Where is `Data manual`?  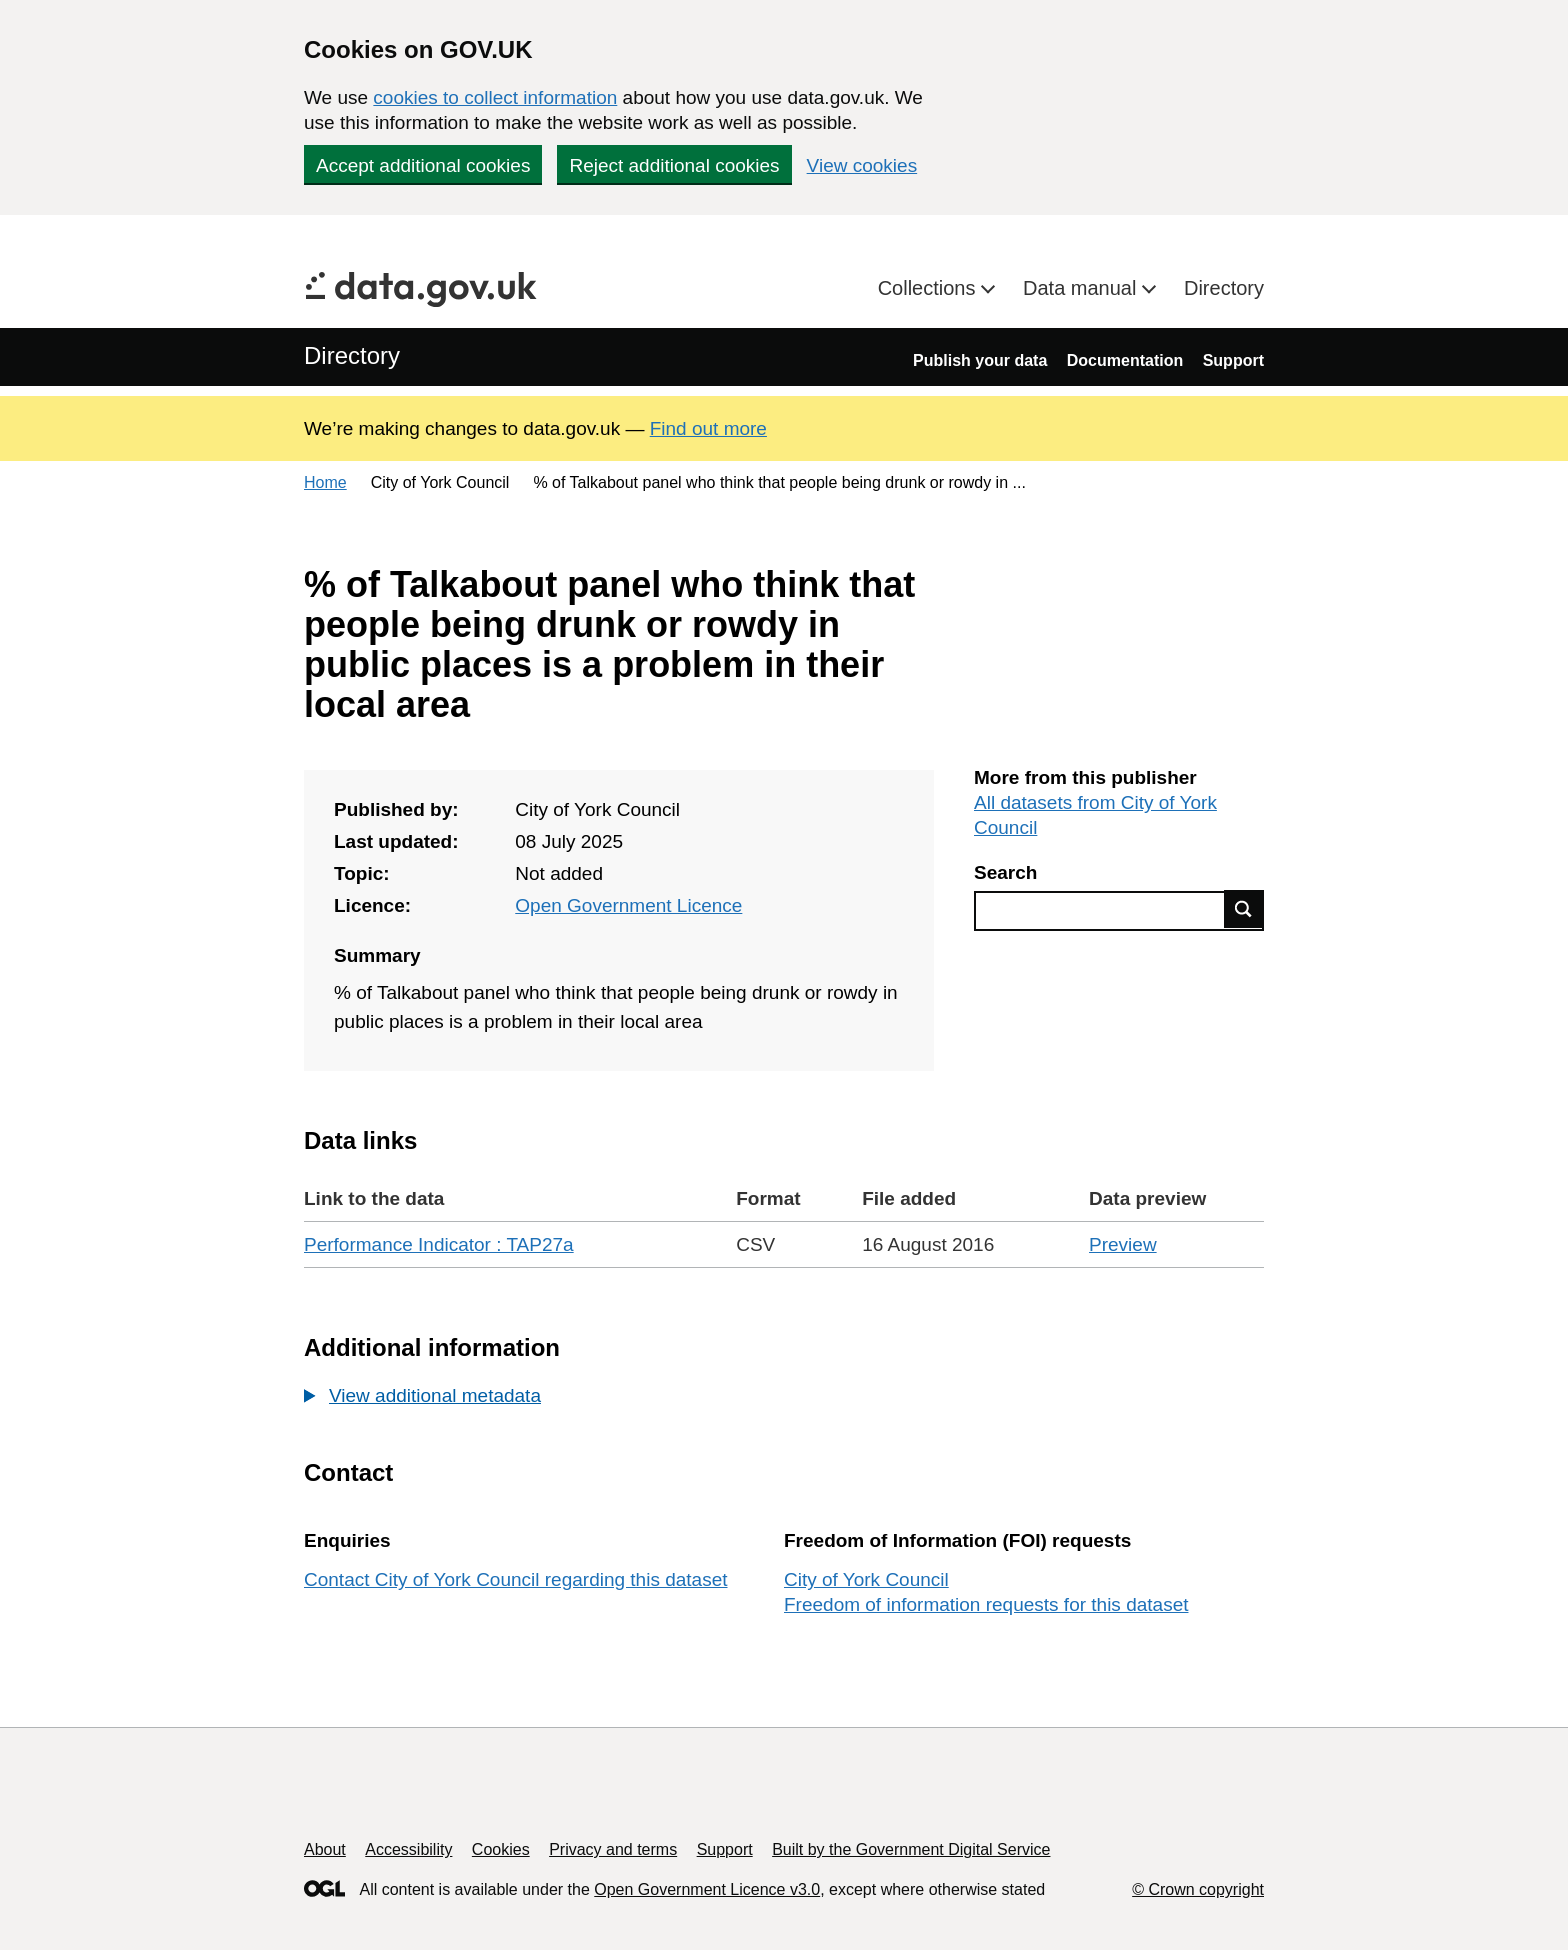 Data manual is located at coordinates (1082, 288).